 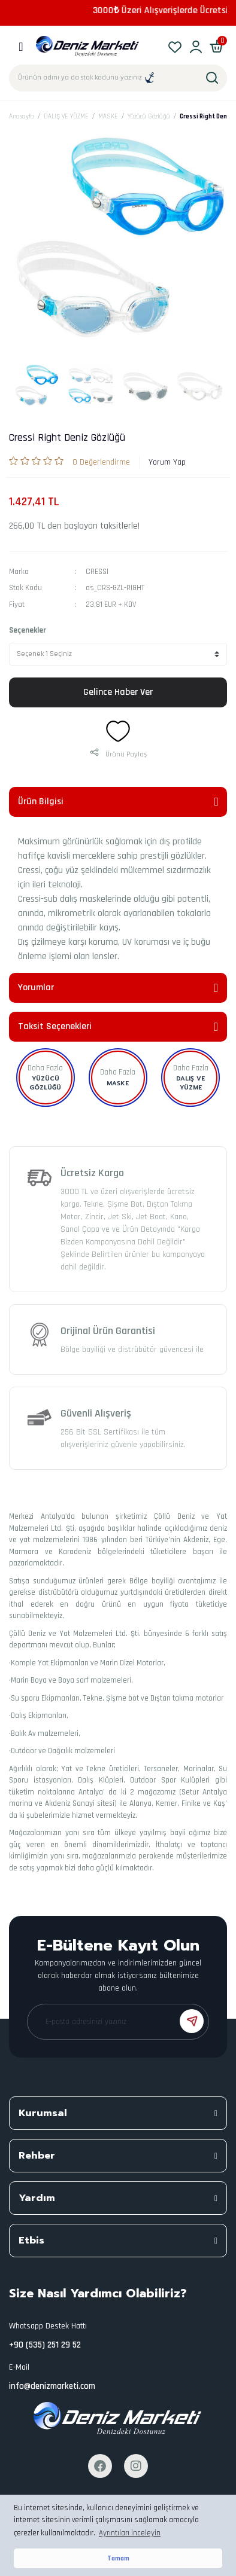 I want to click on Yüzücü Gözlüğü, so click(x=45, y=1083).